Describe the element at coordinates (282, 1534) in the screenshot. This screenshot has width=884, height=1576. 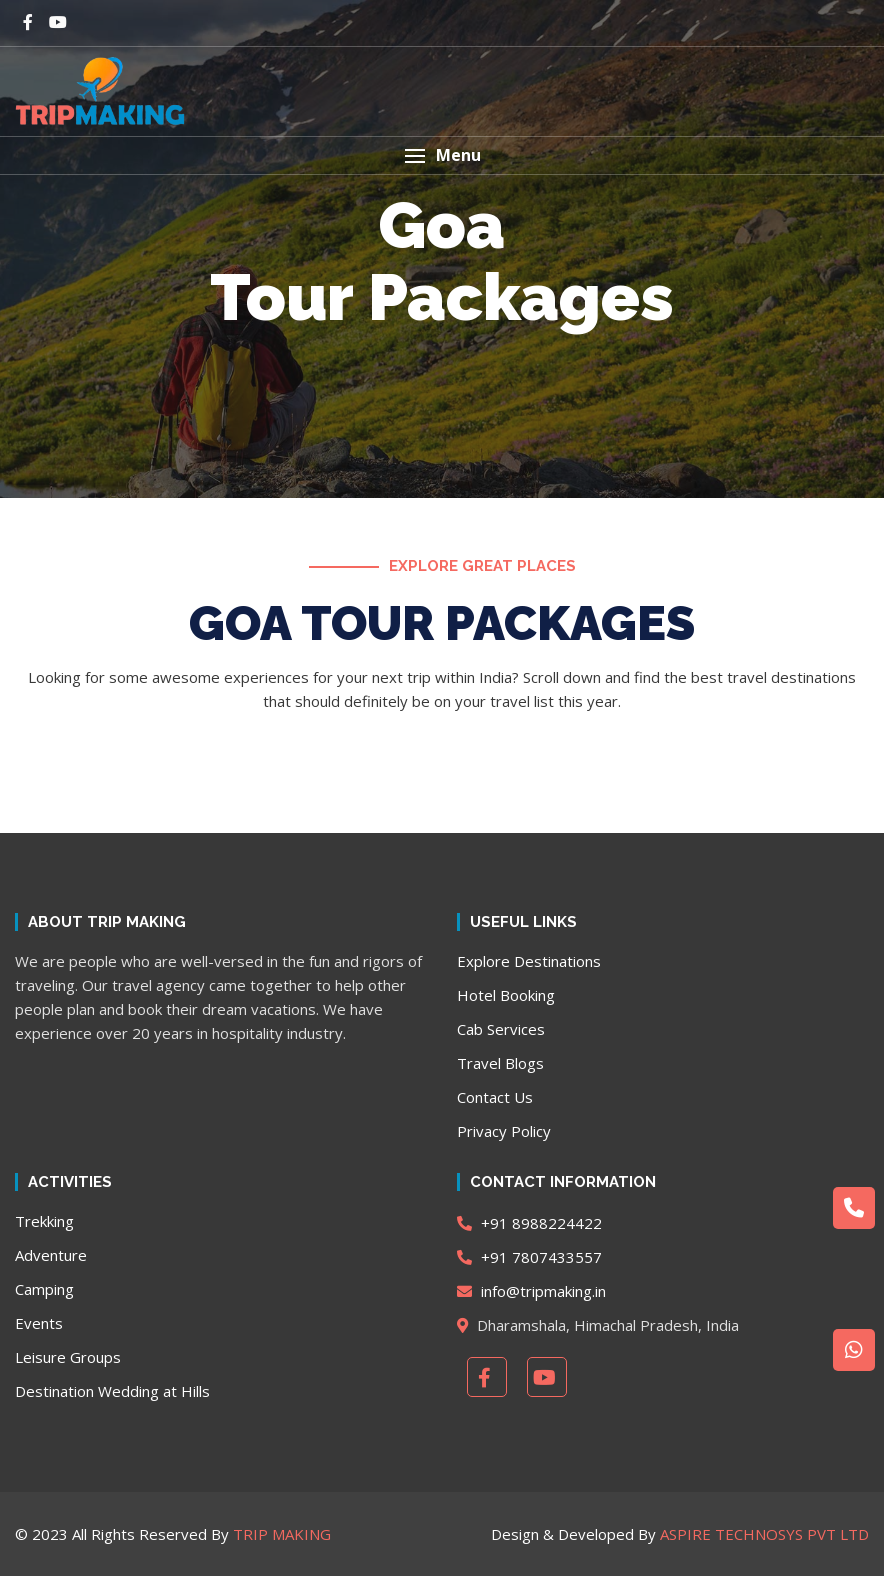
I see `TRIP MAKING` at that location.